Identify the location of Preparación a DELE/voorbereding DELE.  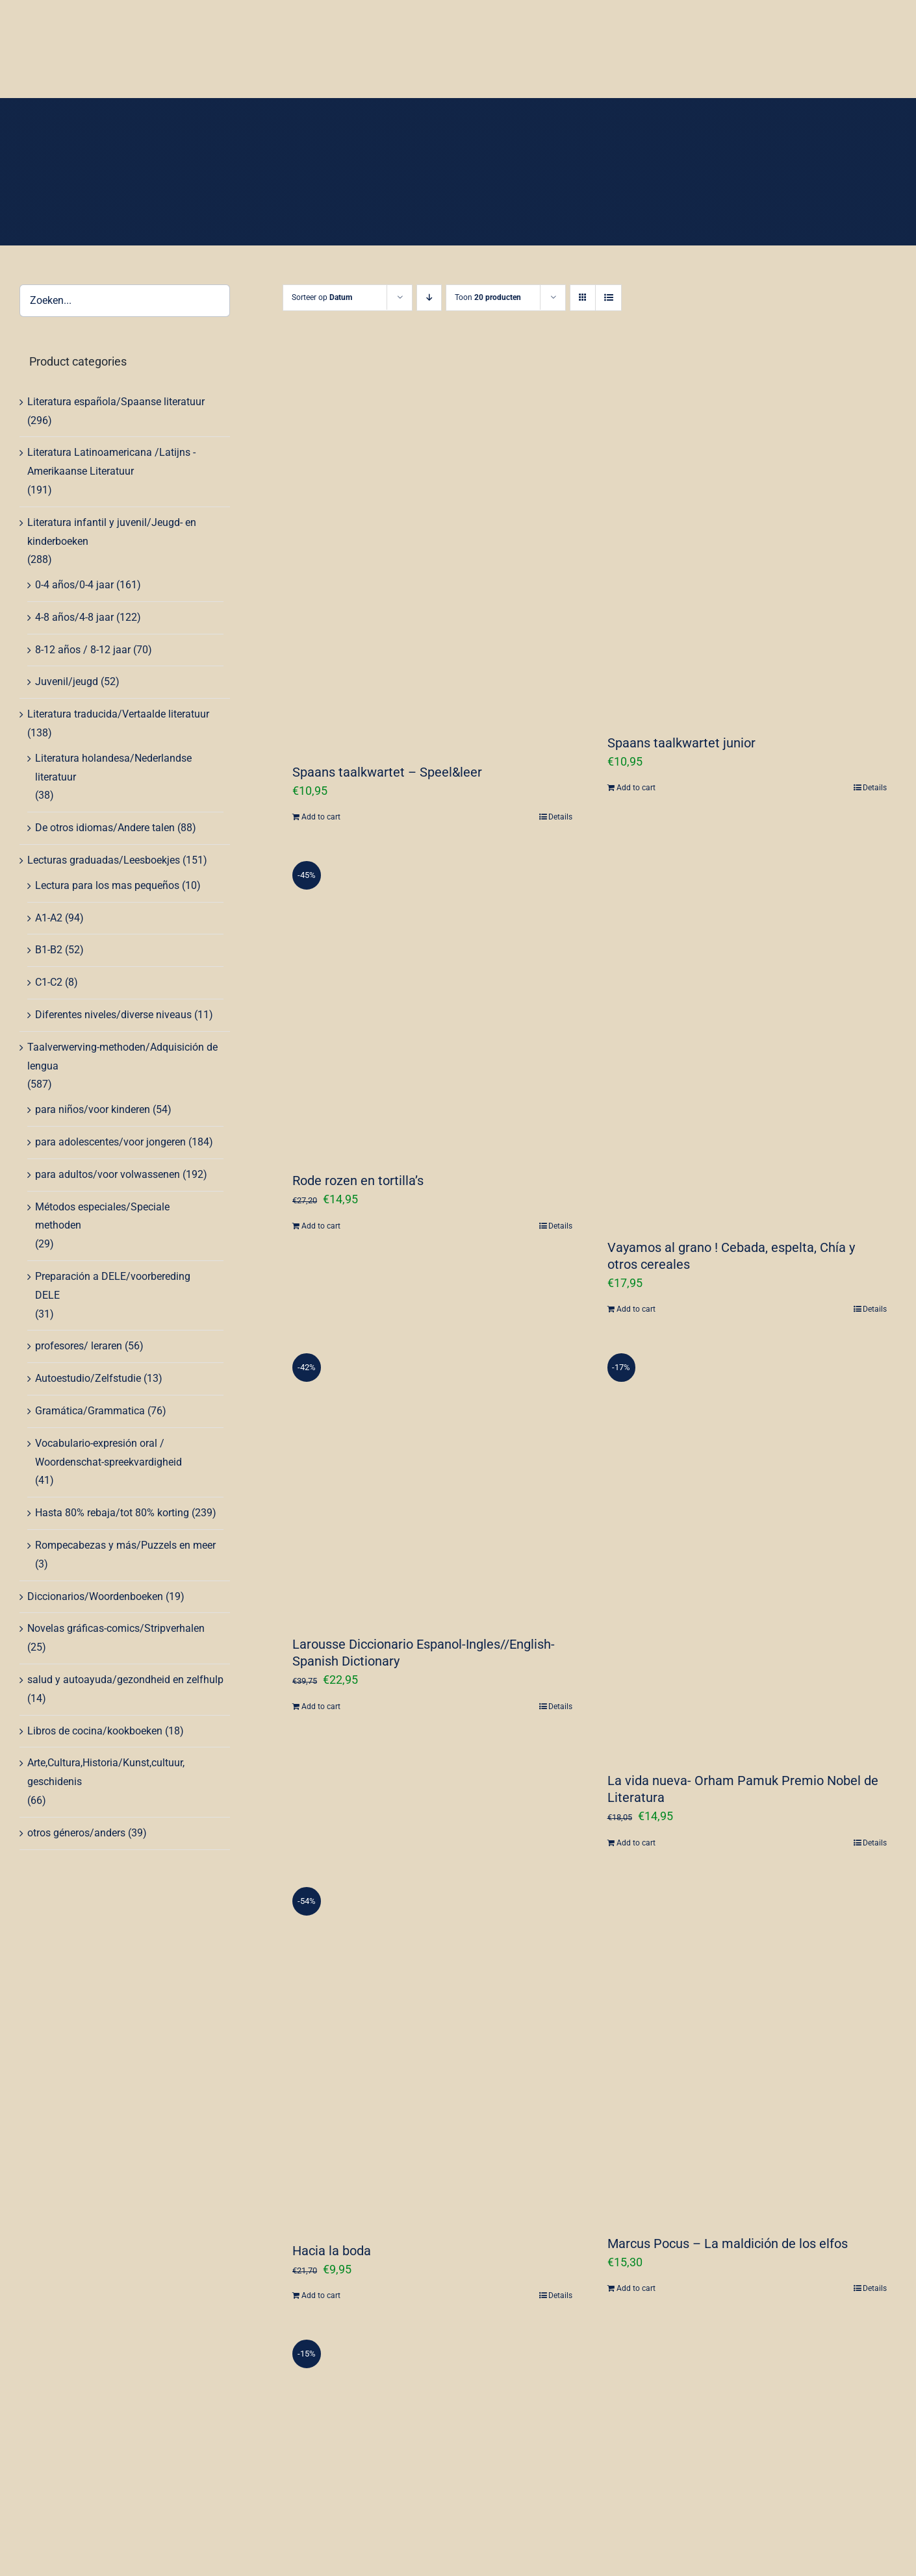
(112, 1285).